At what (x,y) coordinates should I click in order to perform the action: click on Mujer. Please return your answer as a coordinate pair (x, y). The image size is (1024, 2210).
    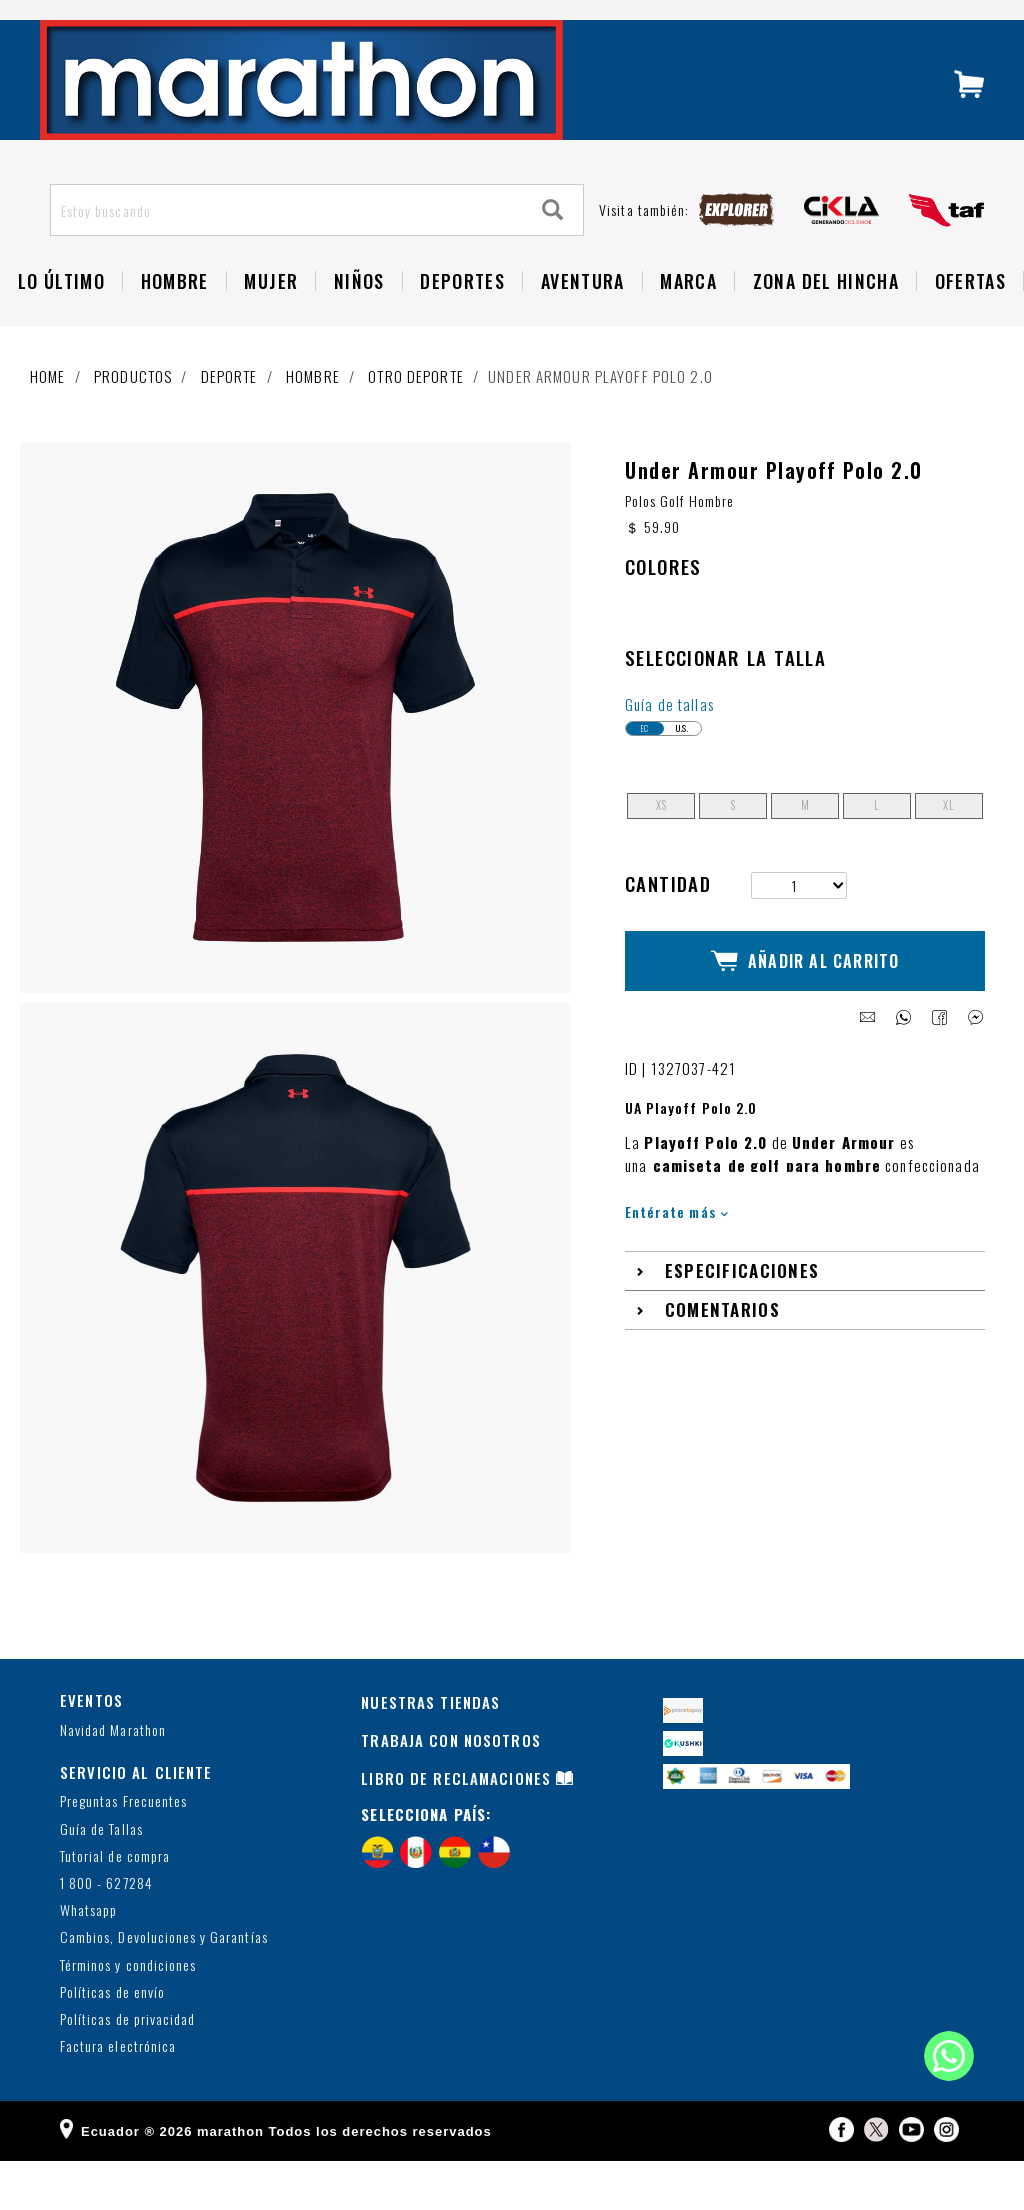
    Looking at the image, I should click on (271, 322).